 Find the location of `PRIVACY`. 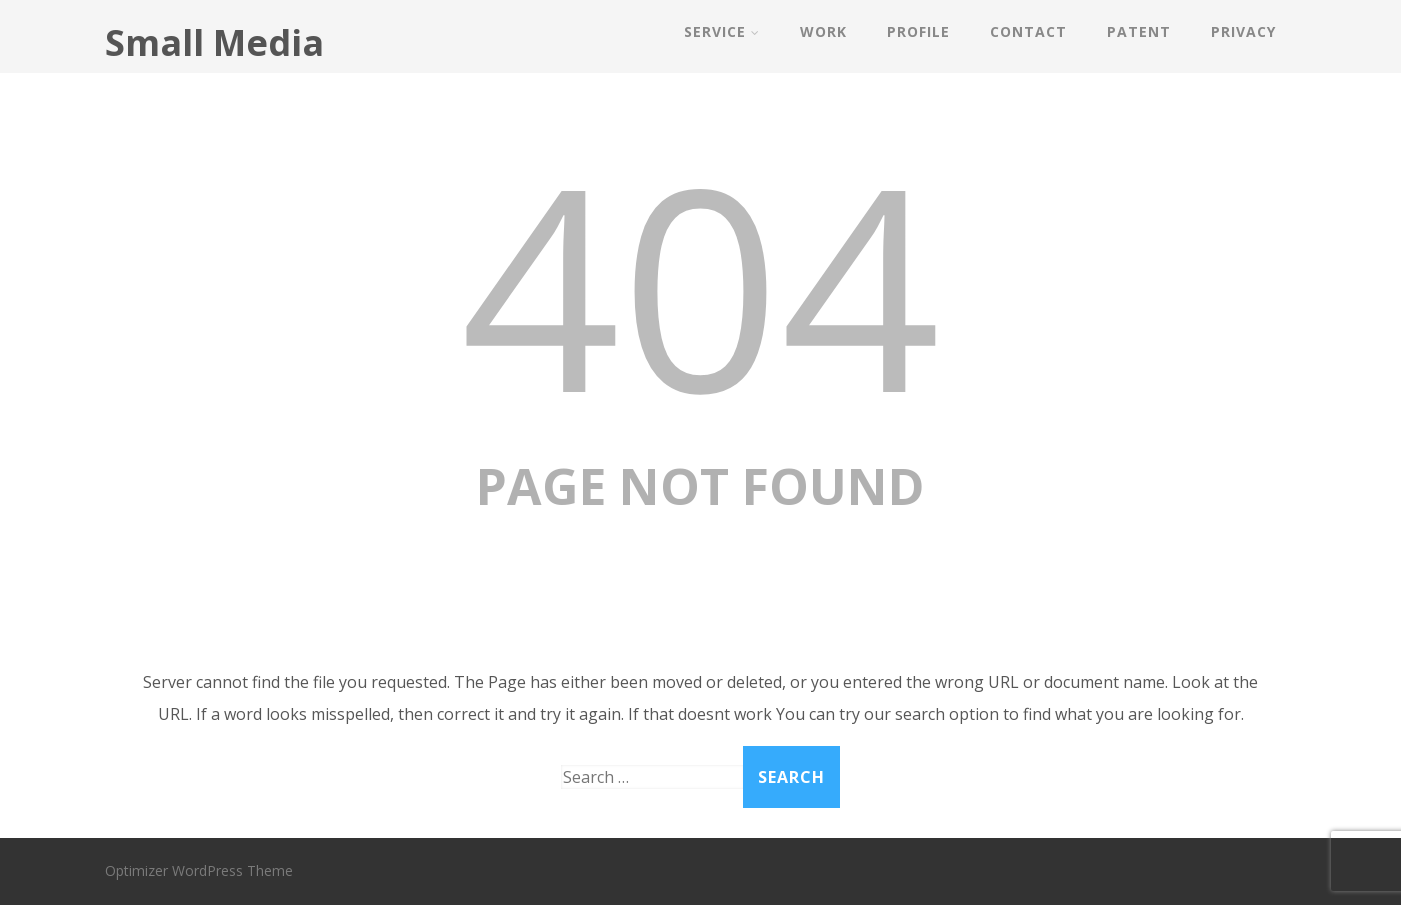

PRIVACY is located at coordinates (1243, 31).